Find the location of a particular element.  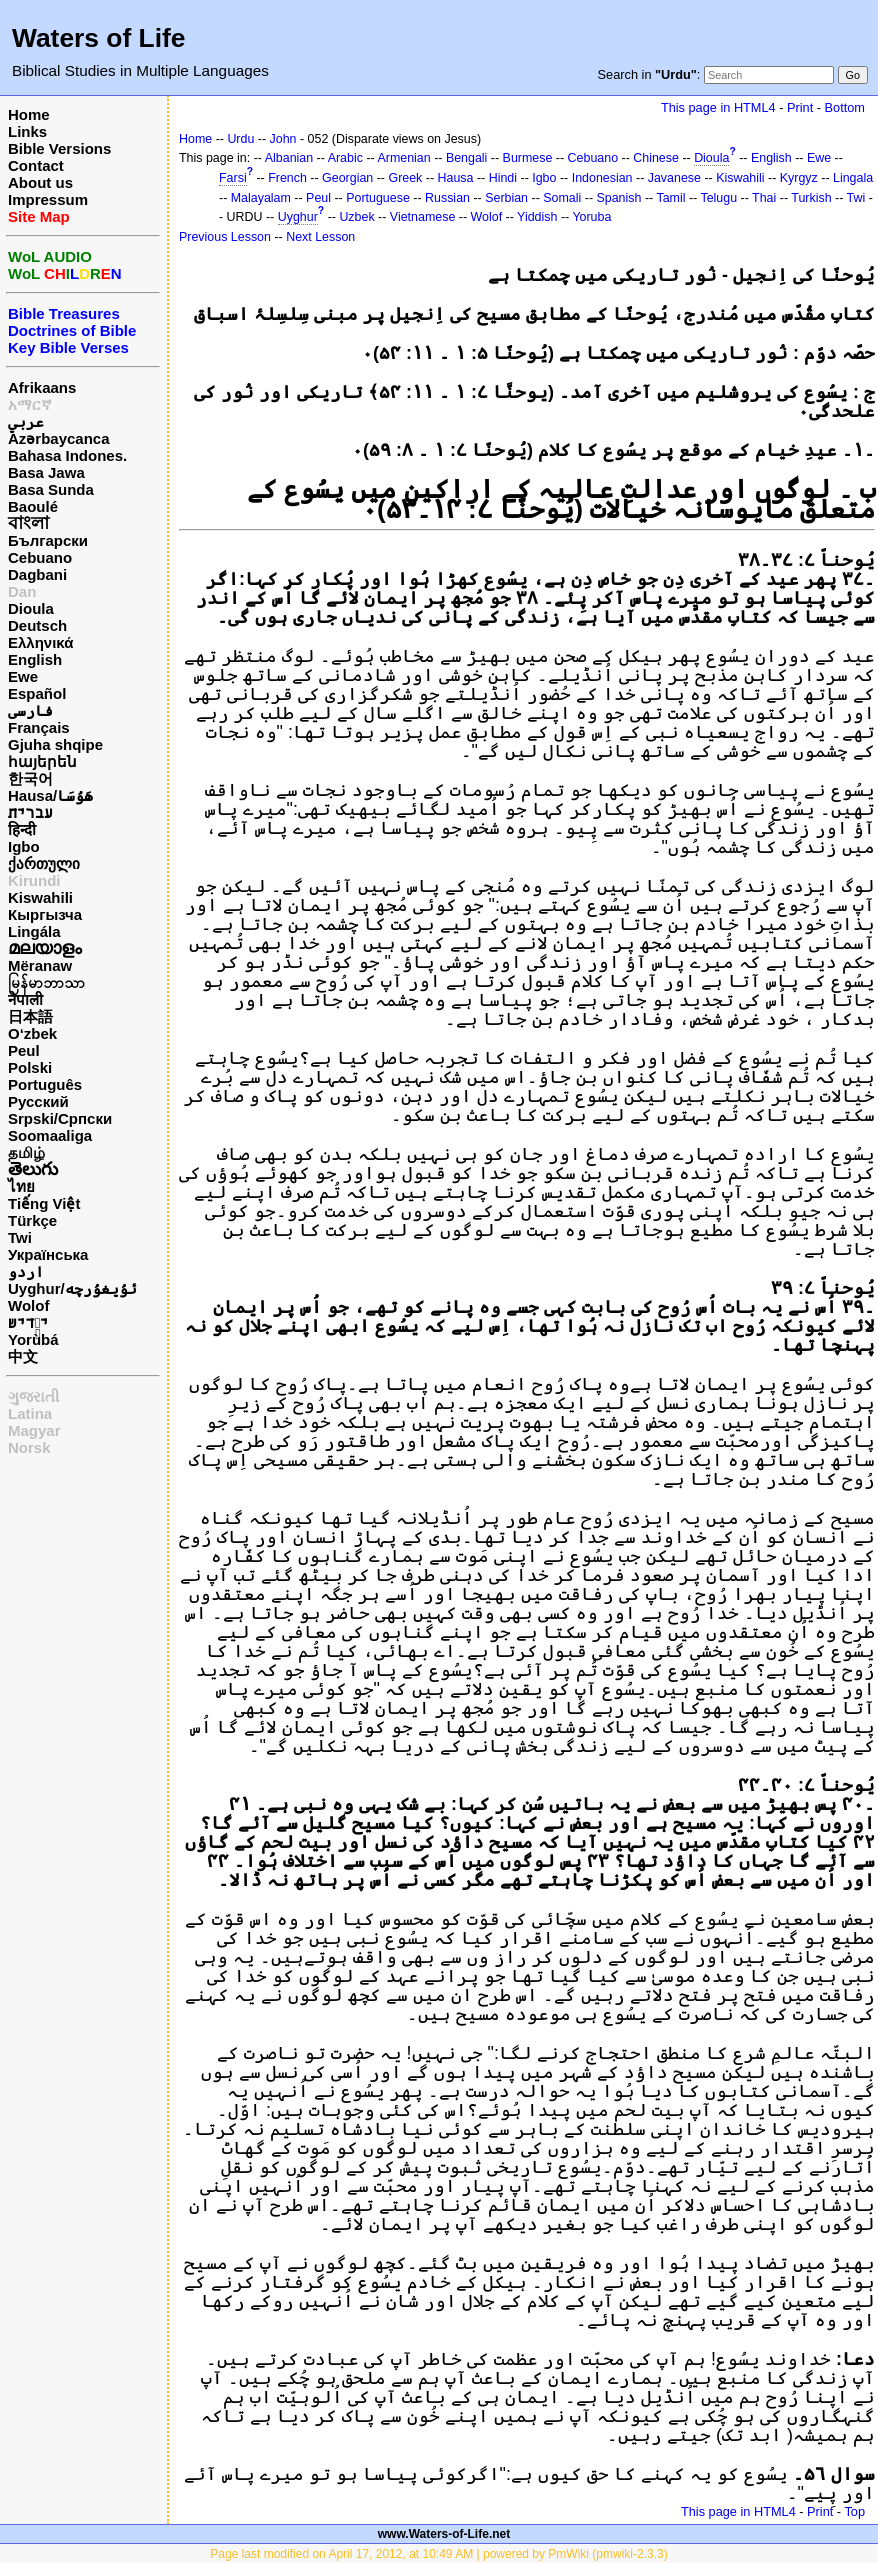

www.Waters-of-Life.net is located at coordinates (444, 2534).